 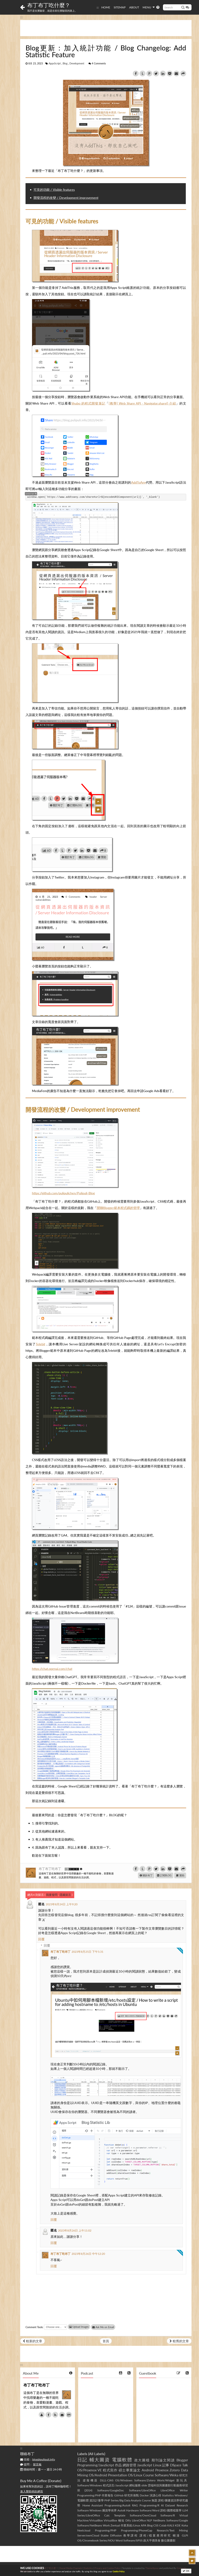 What do you see at coordinates (106, 2525) in the screenshot?
I see `Work` at bounding box center [106, 2525].